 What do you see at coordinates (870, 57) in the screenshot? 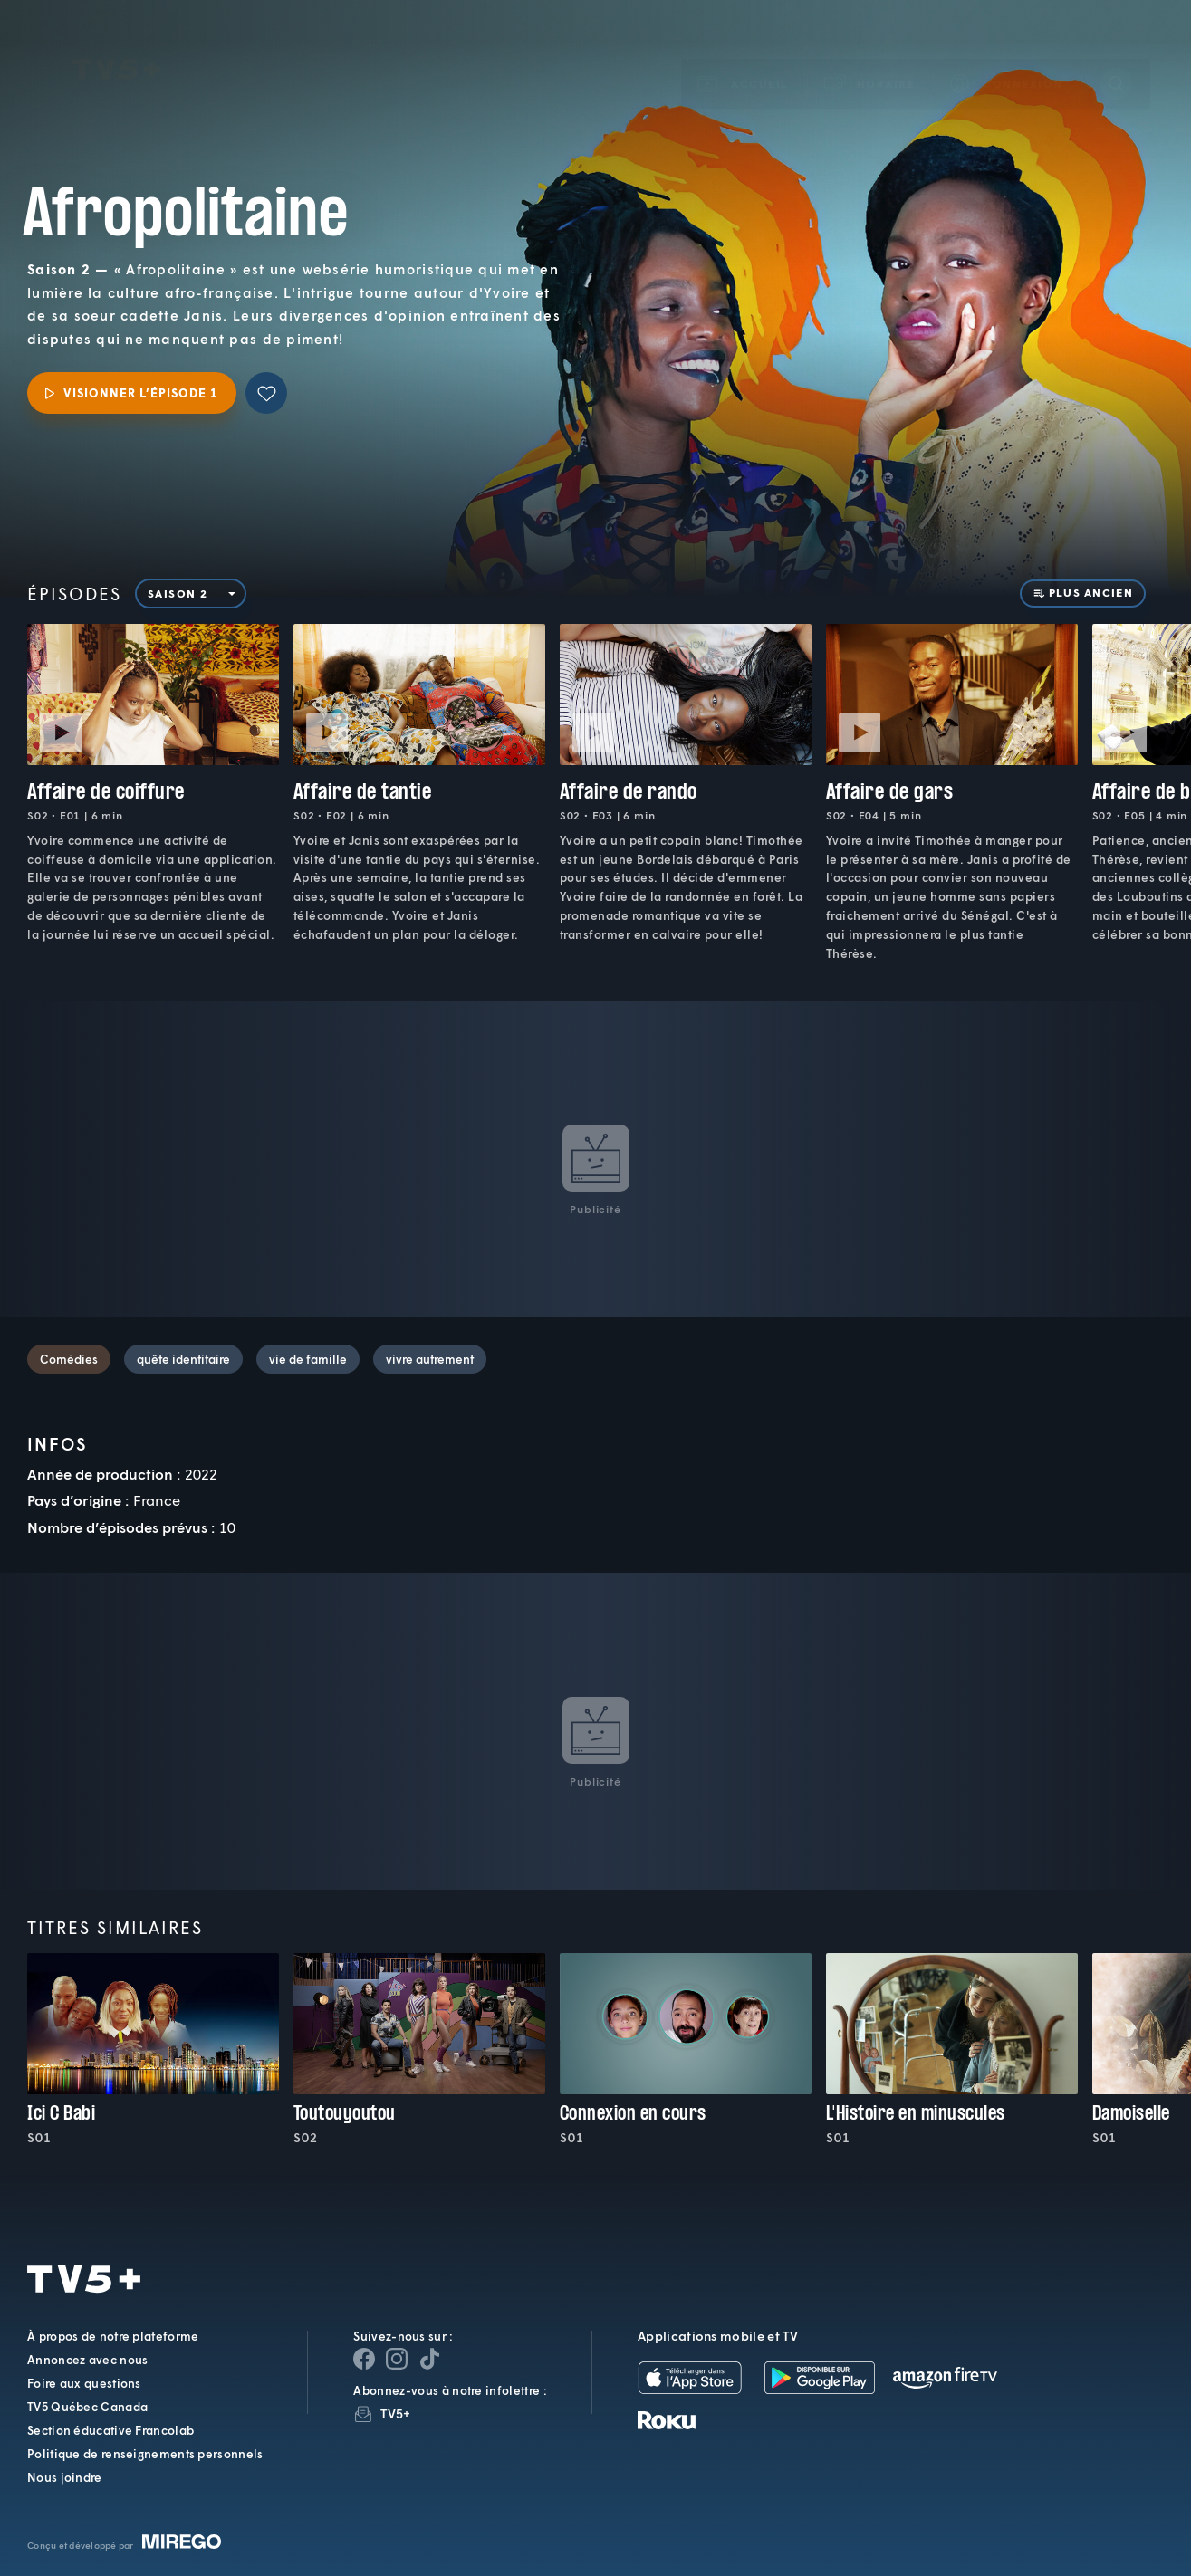
I see `[button]` at bounding box center [870, 57].